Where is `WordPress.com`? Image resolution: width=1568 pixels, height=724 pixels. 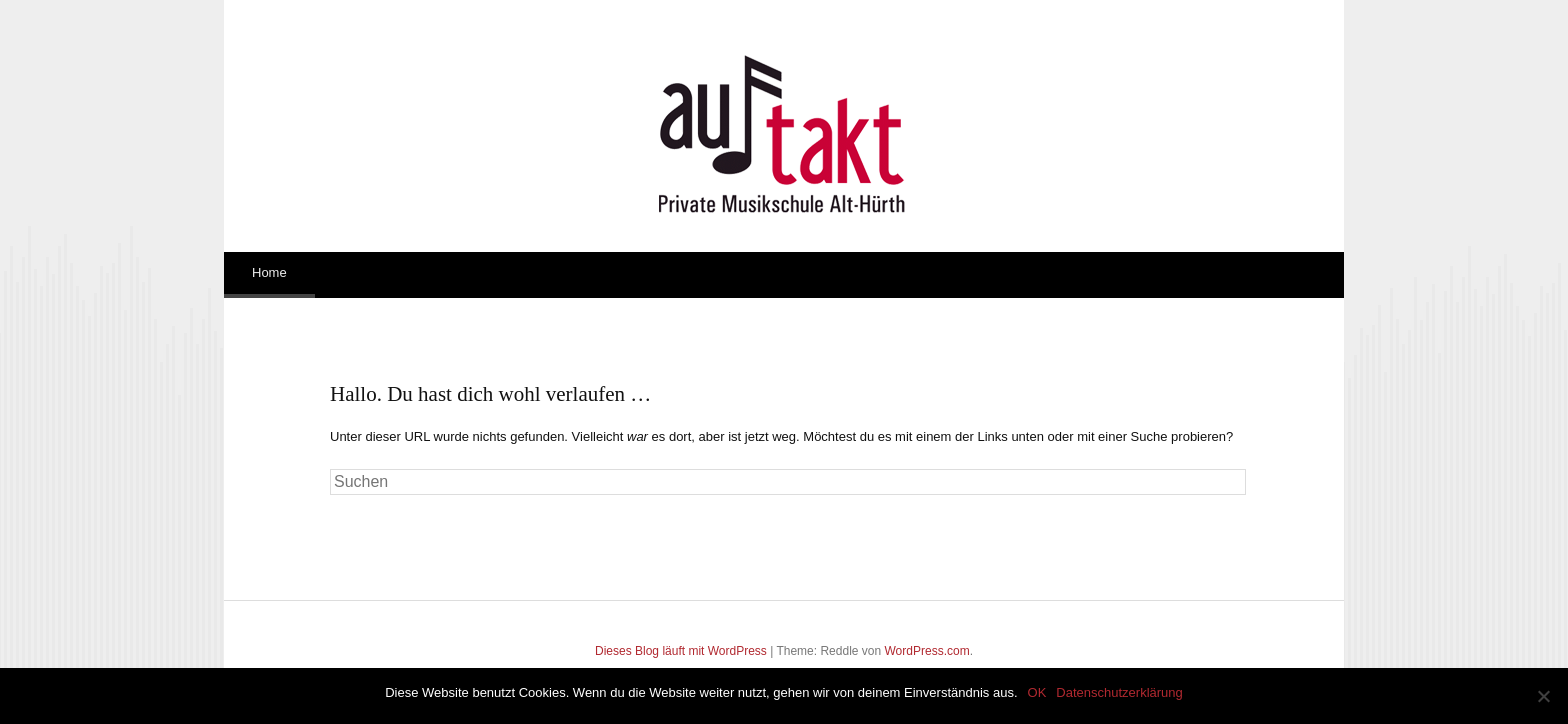 WordPress.com is located at coordinates (927, 651).